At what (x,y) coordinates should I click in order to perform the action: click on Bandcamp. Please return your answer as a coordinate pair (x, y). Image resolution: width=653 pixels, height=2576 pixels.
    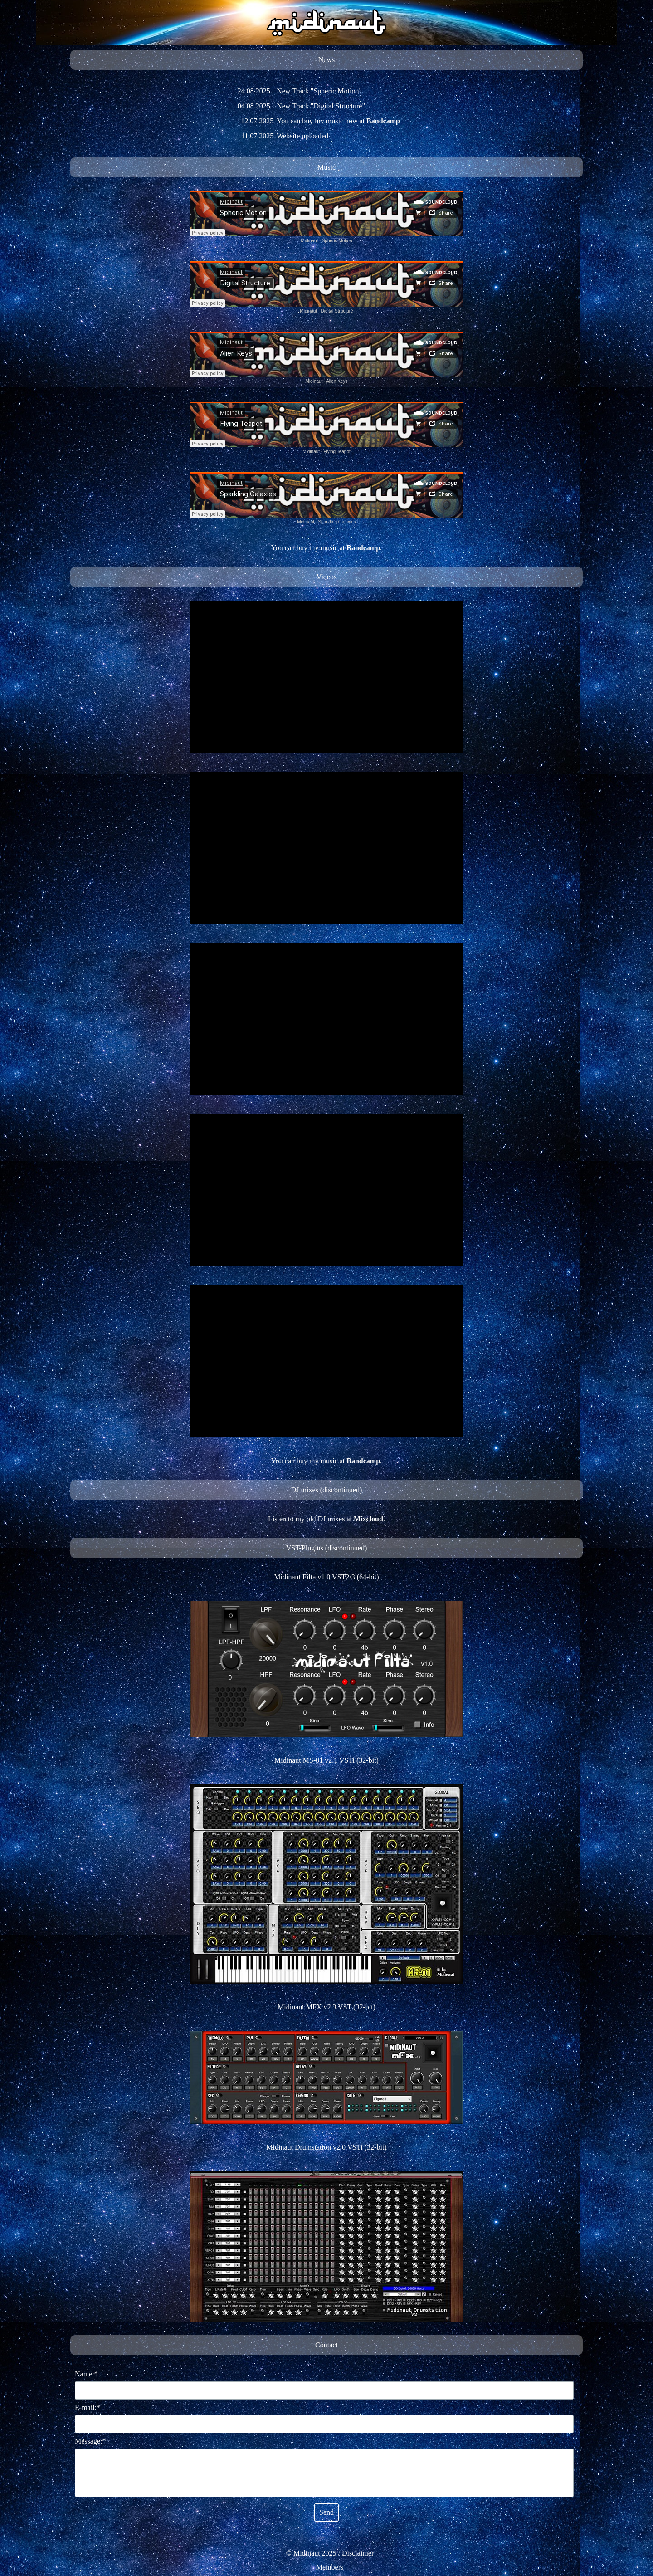
    Looking at the image, I should click on (383, 121).